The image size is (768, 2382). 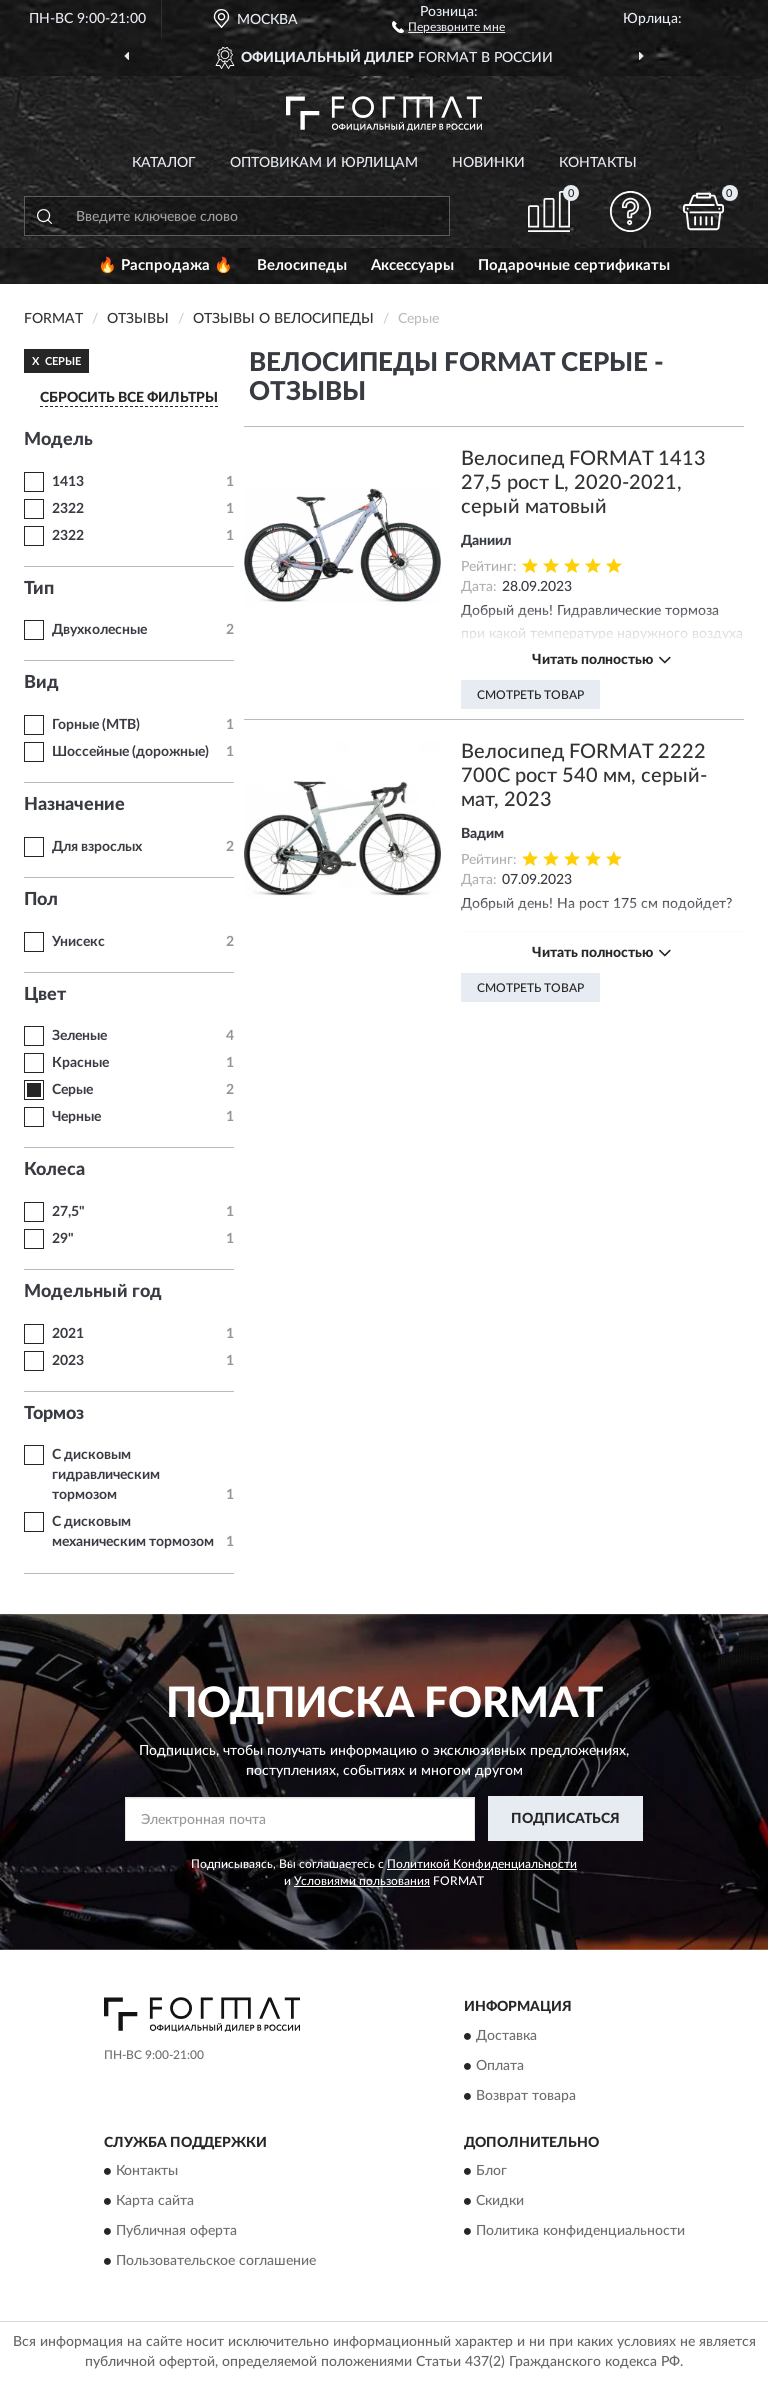 I want to click on Политика конфиденциальности, so click(x=580, y=2231).